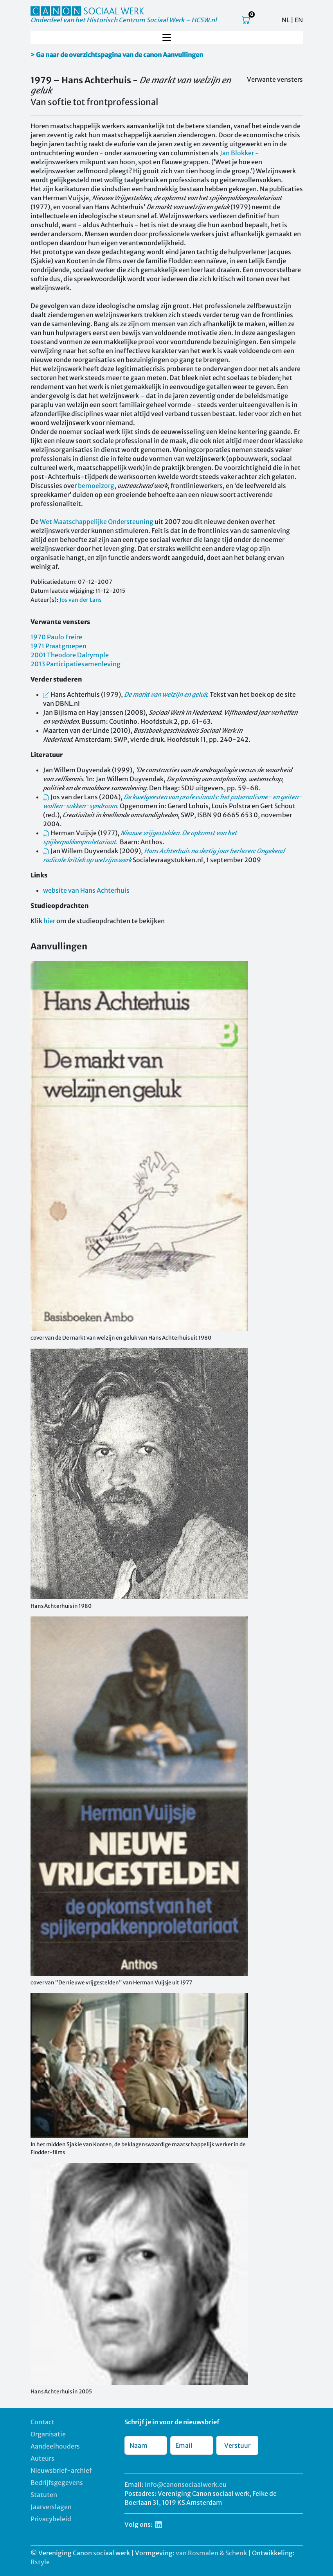  What do you see at coordinates (237, 153) in the screenshot?
I see `Jan Blokker` at bounding box center [237, 153].